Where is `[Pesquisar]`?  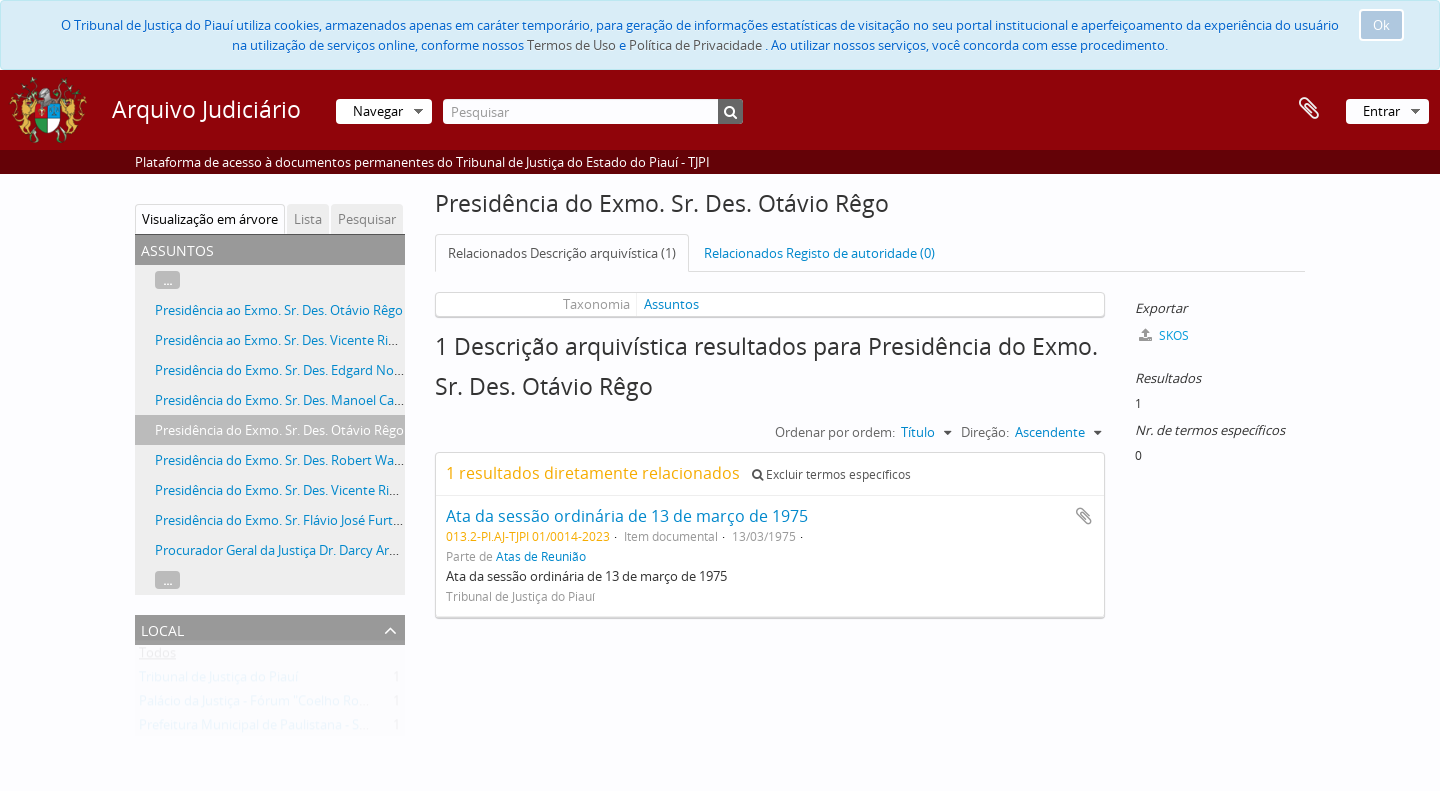
[Pesquisar] is located at coordinates (593, 111).